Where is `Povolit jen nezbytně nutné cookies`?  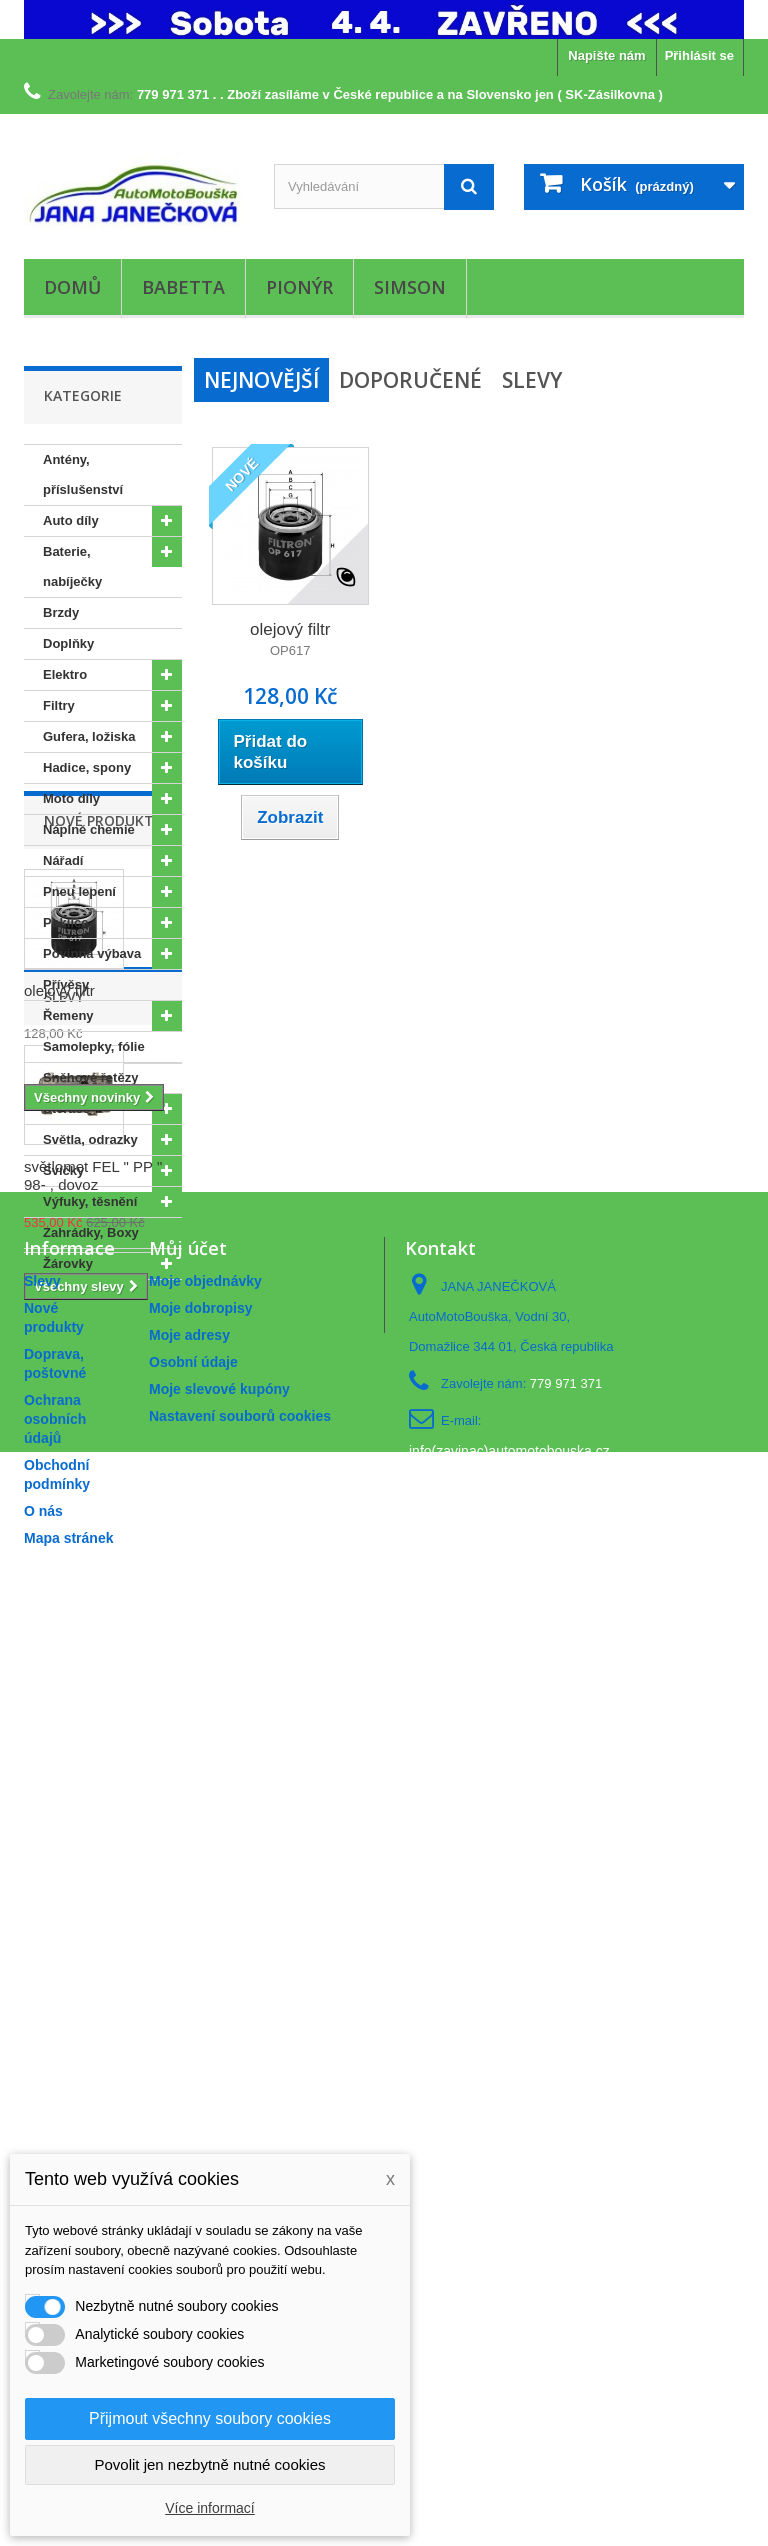
Povolit jen nezbytně nutné cookies is located at coordinates (210, 2464).